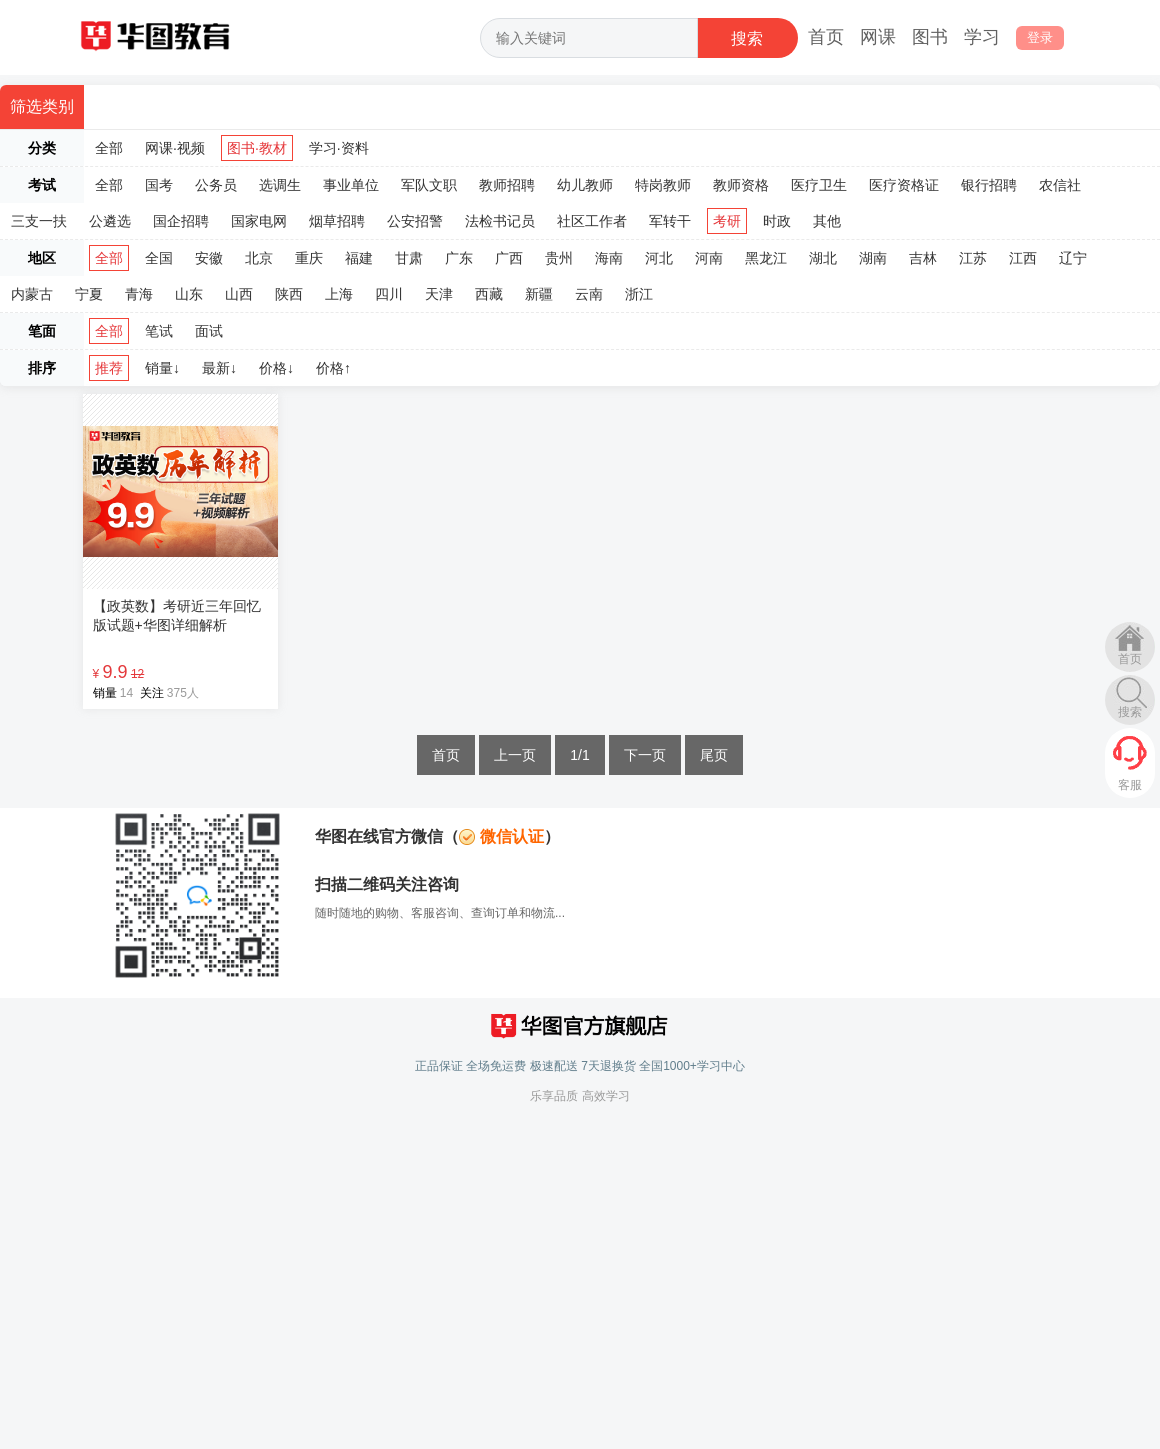  I want to click on 图书, so click(930, 37).